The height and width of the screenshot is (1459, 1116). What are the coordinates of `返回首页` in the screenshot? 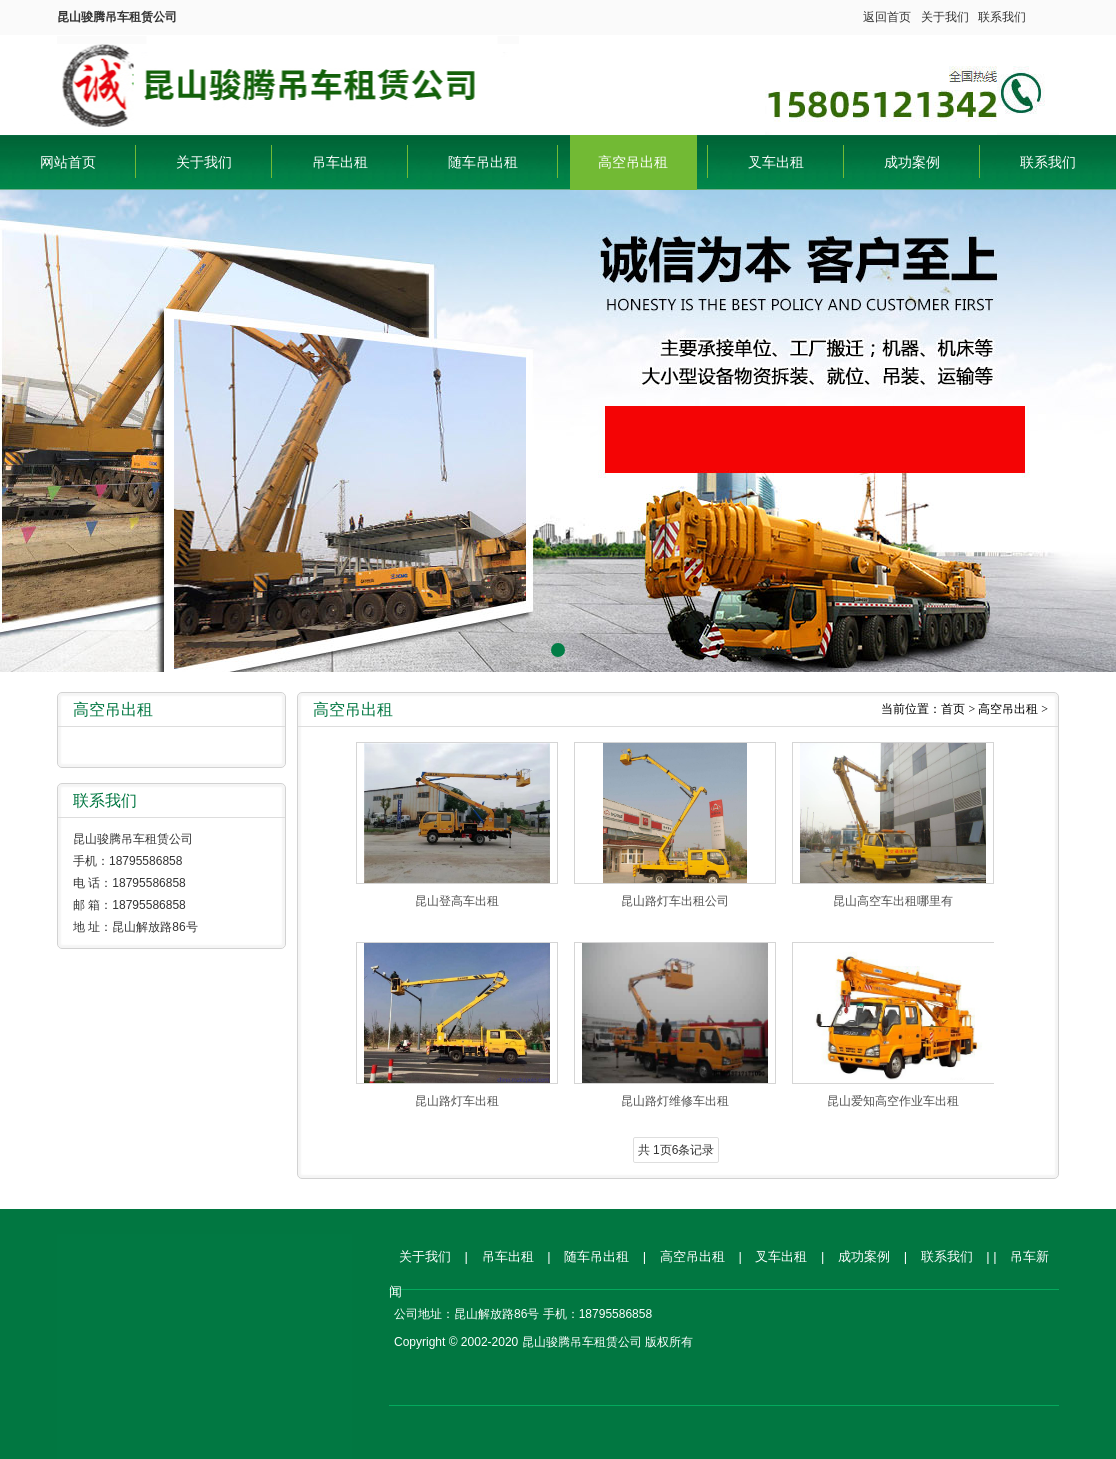 It's located at (887, 17).